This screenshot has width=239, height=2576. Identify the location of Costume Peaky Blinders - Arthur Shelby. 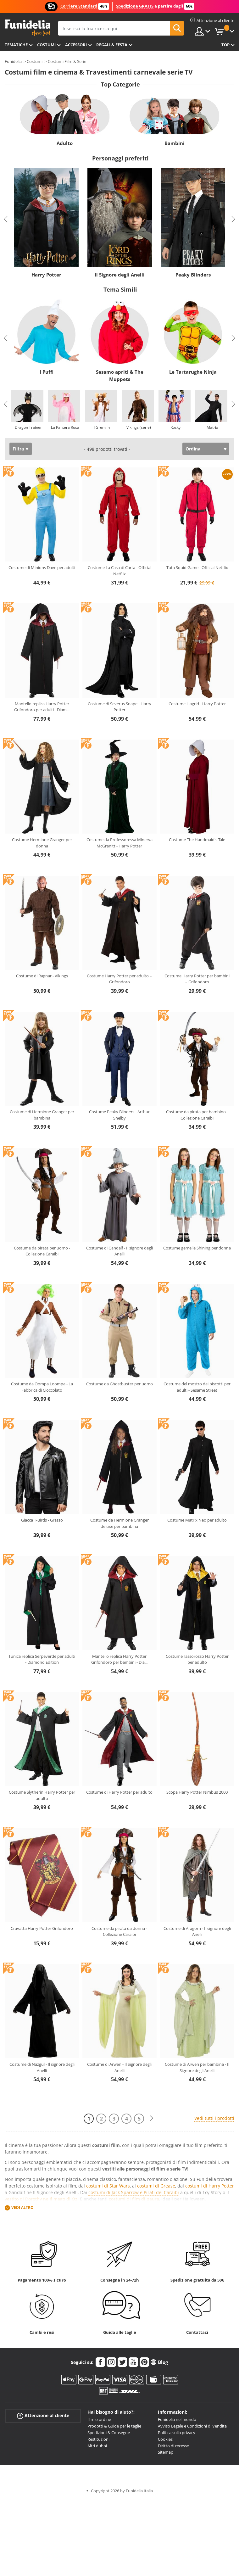
(119, 1115).